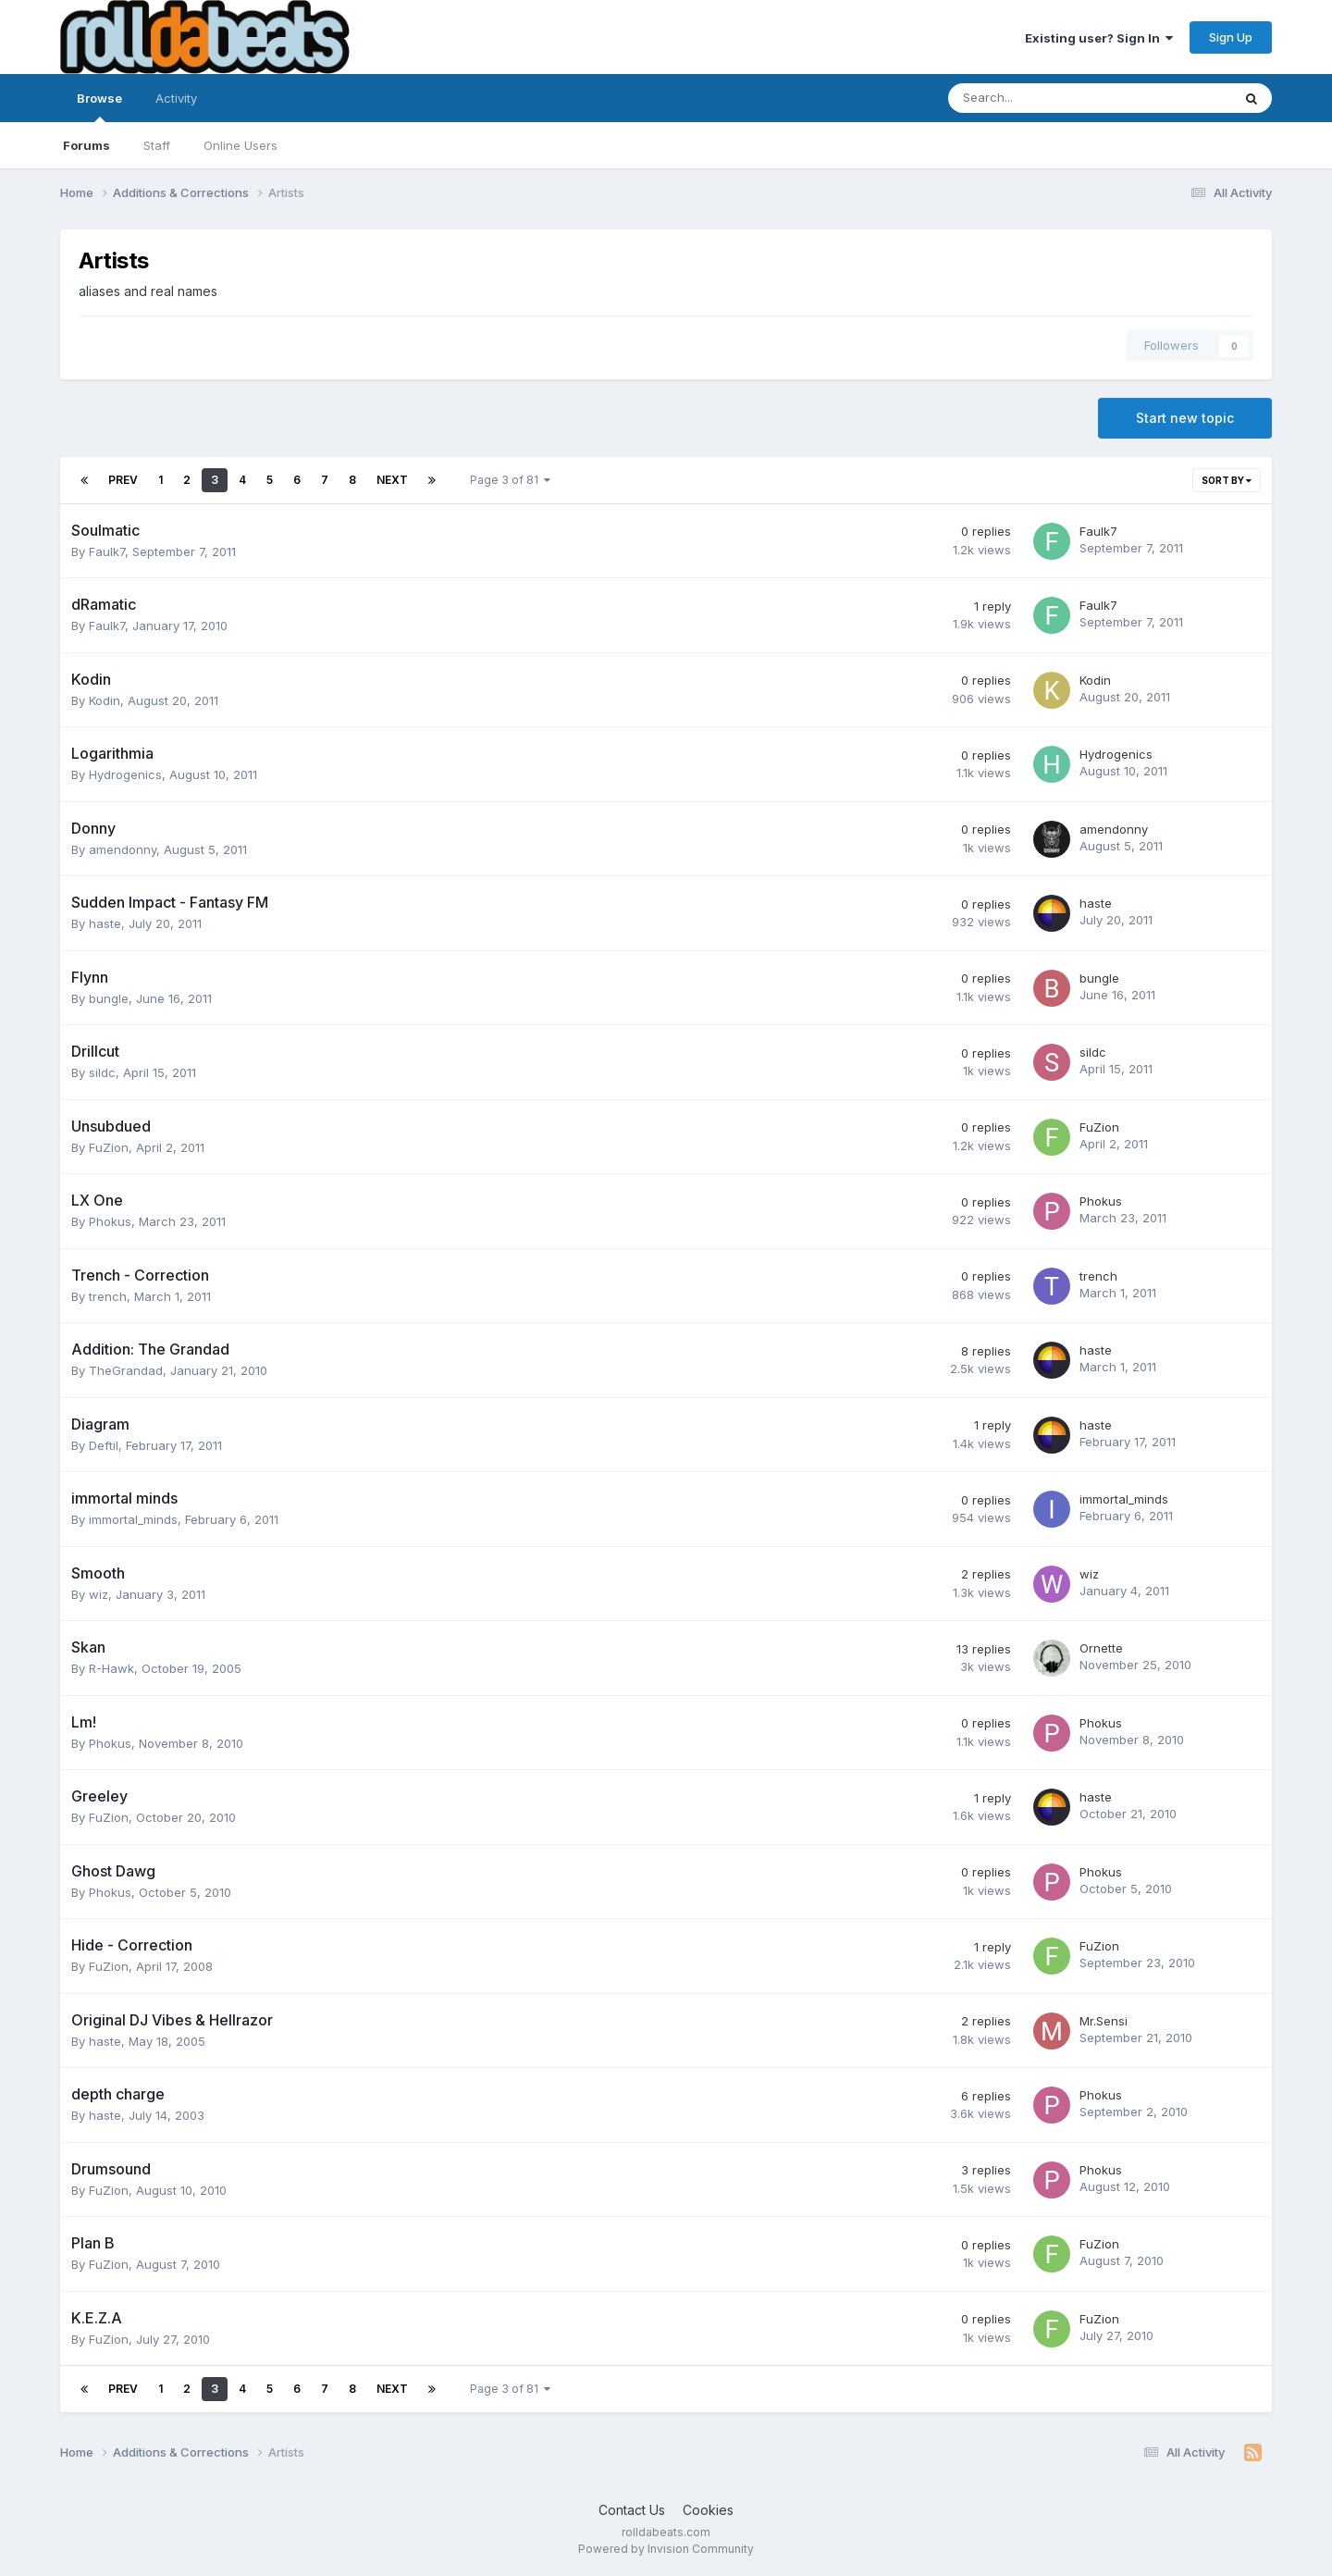  What do you see at coordinates (99, 106) in the screenshot?
I see `Browse` at bounding box center [99, 106].